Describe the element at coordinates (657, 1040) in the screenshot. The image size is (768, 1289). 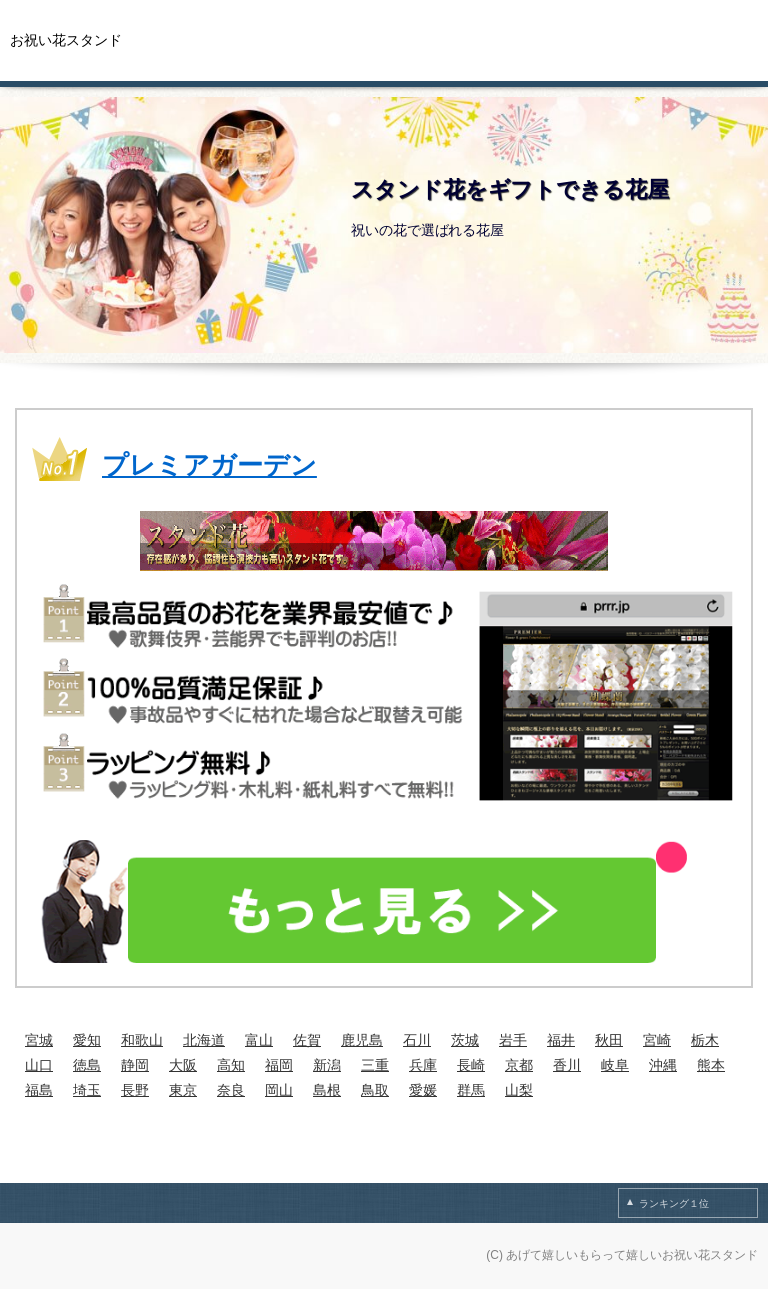
I see `宮崎` at that location.